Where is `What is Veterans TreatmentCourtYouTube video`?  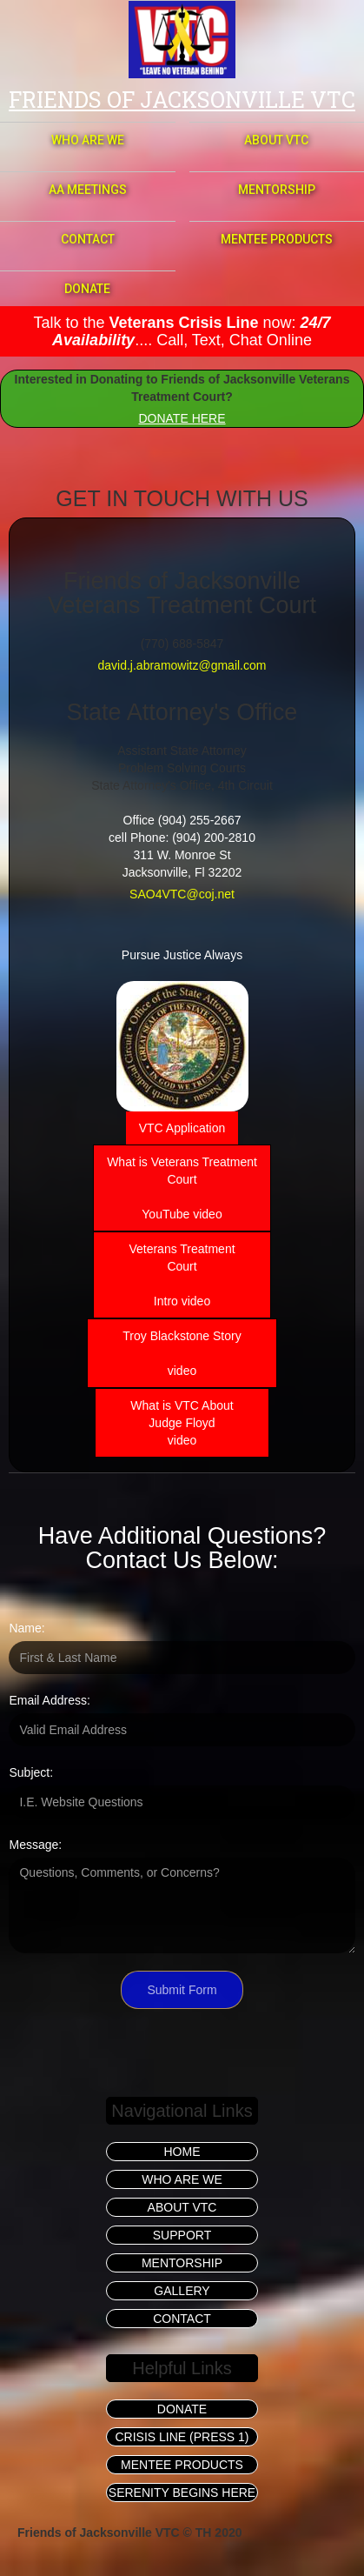
What is Veterans TreatmentCourtYouTube video is located at coordinates (182, 1188).